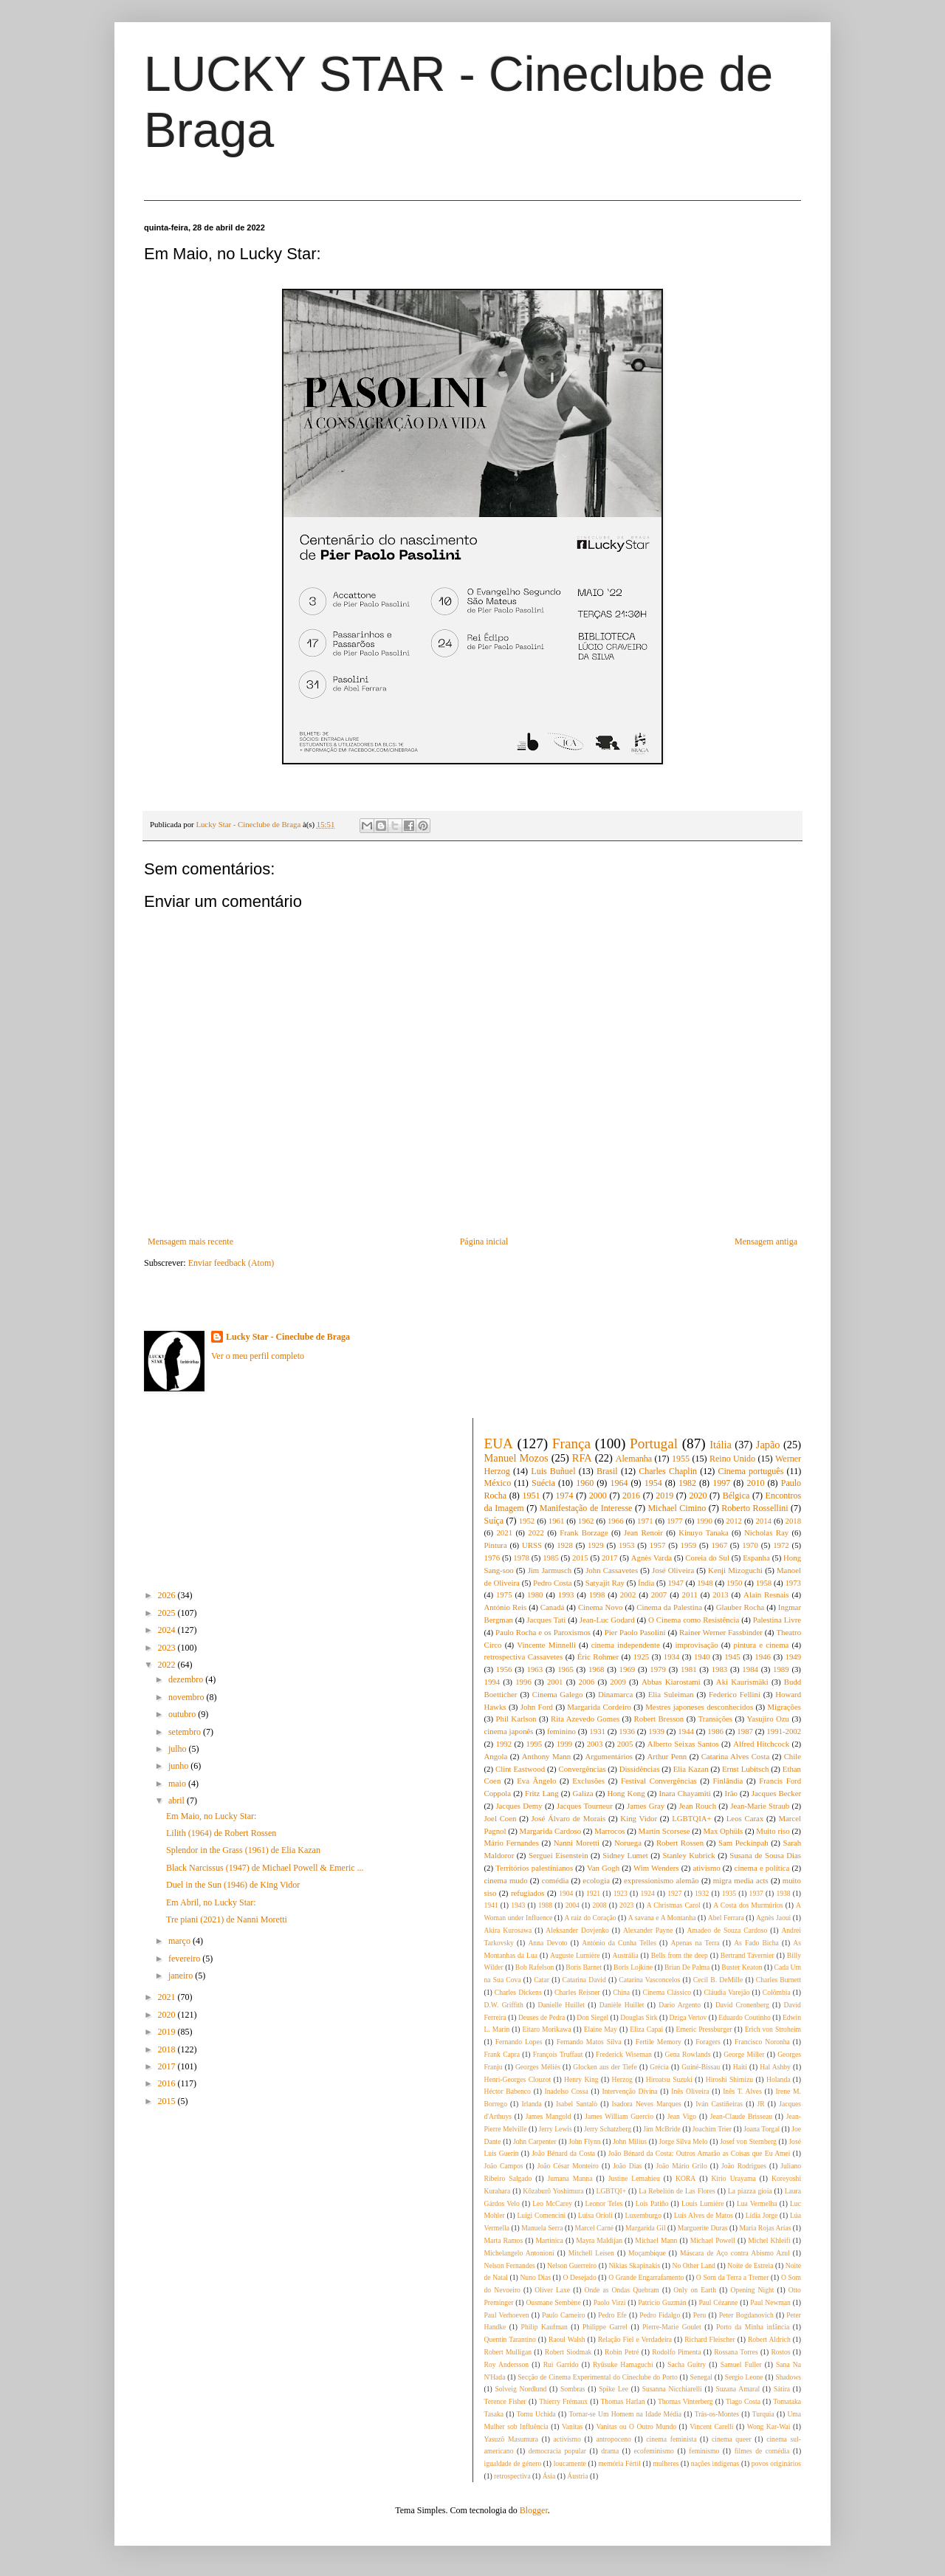  I want to click on Glocken aus der Tiefe, so click(605, 2067).